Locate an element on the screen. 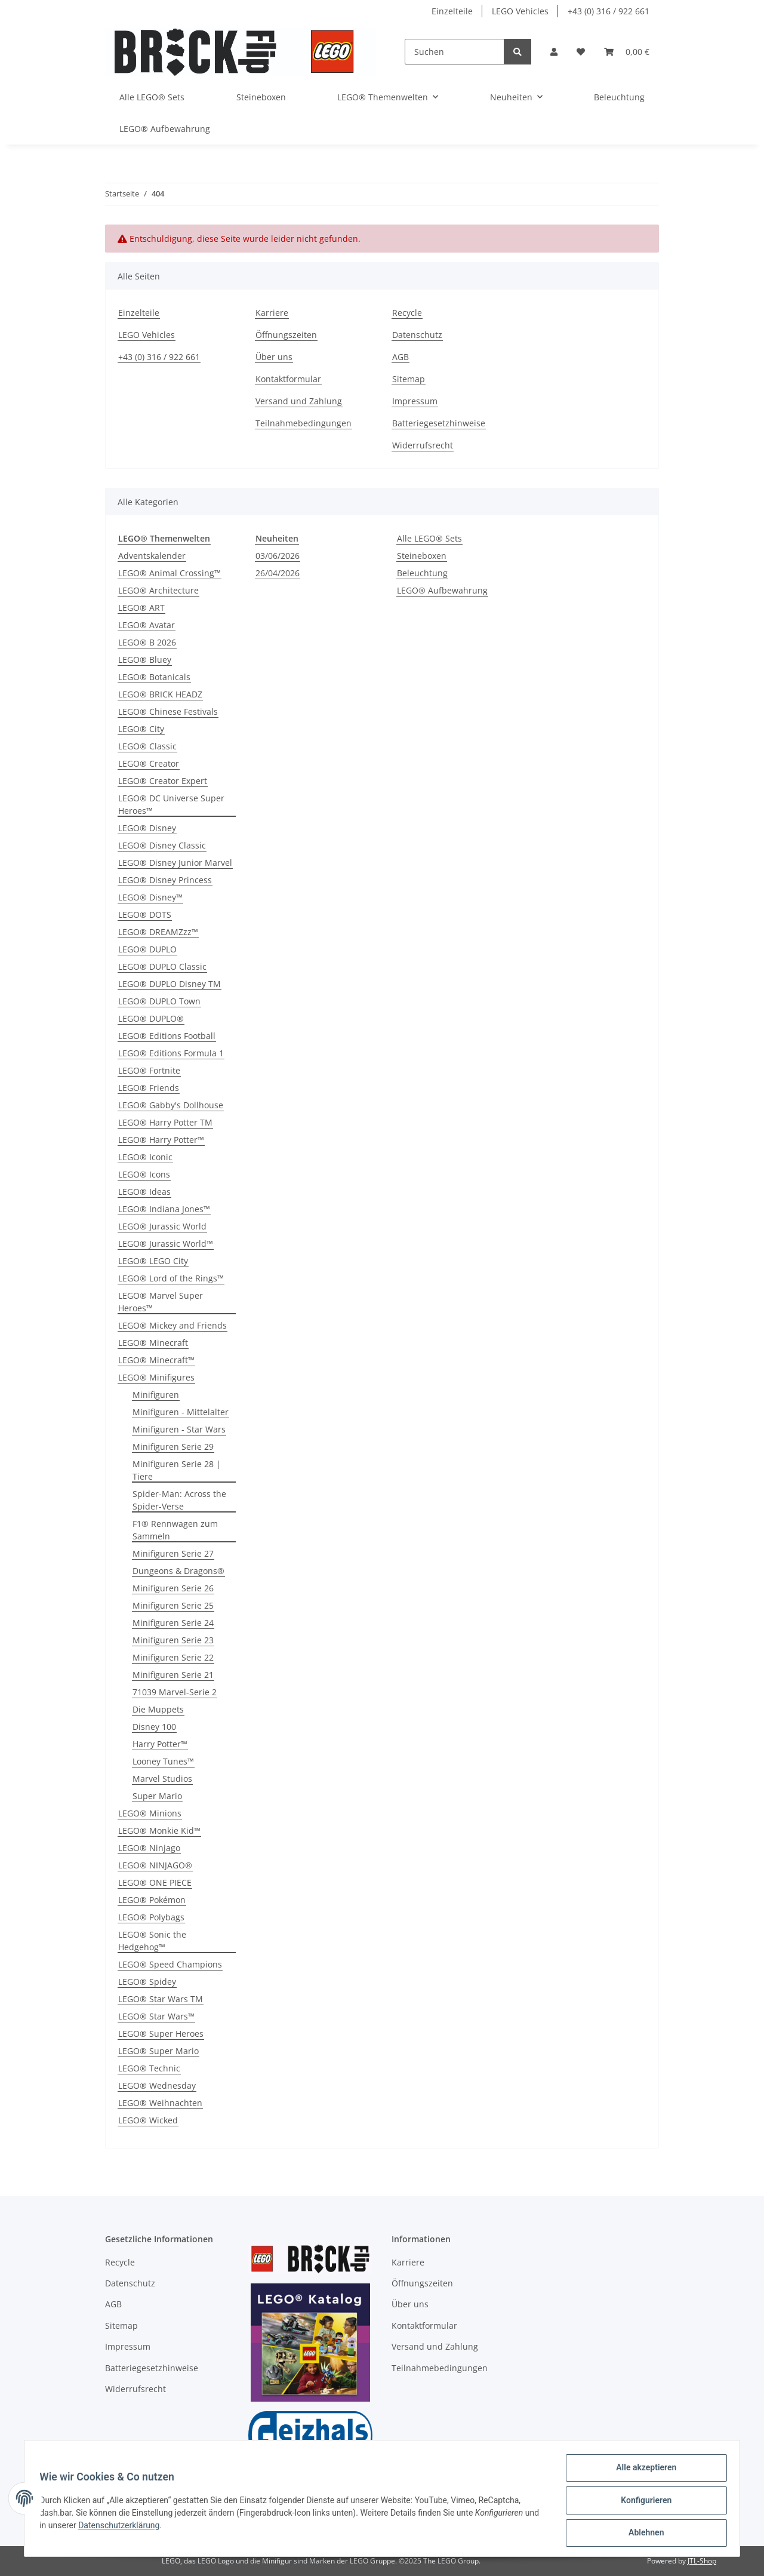  Ablehnen is located at coordinates (642, 2533).